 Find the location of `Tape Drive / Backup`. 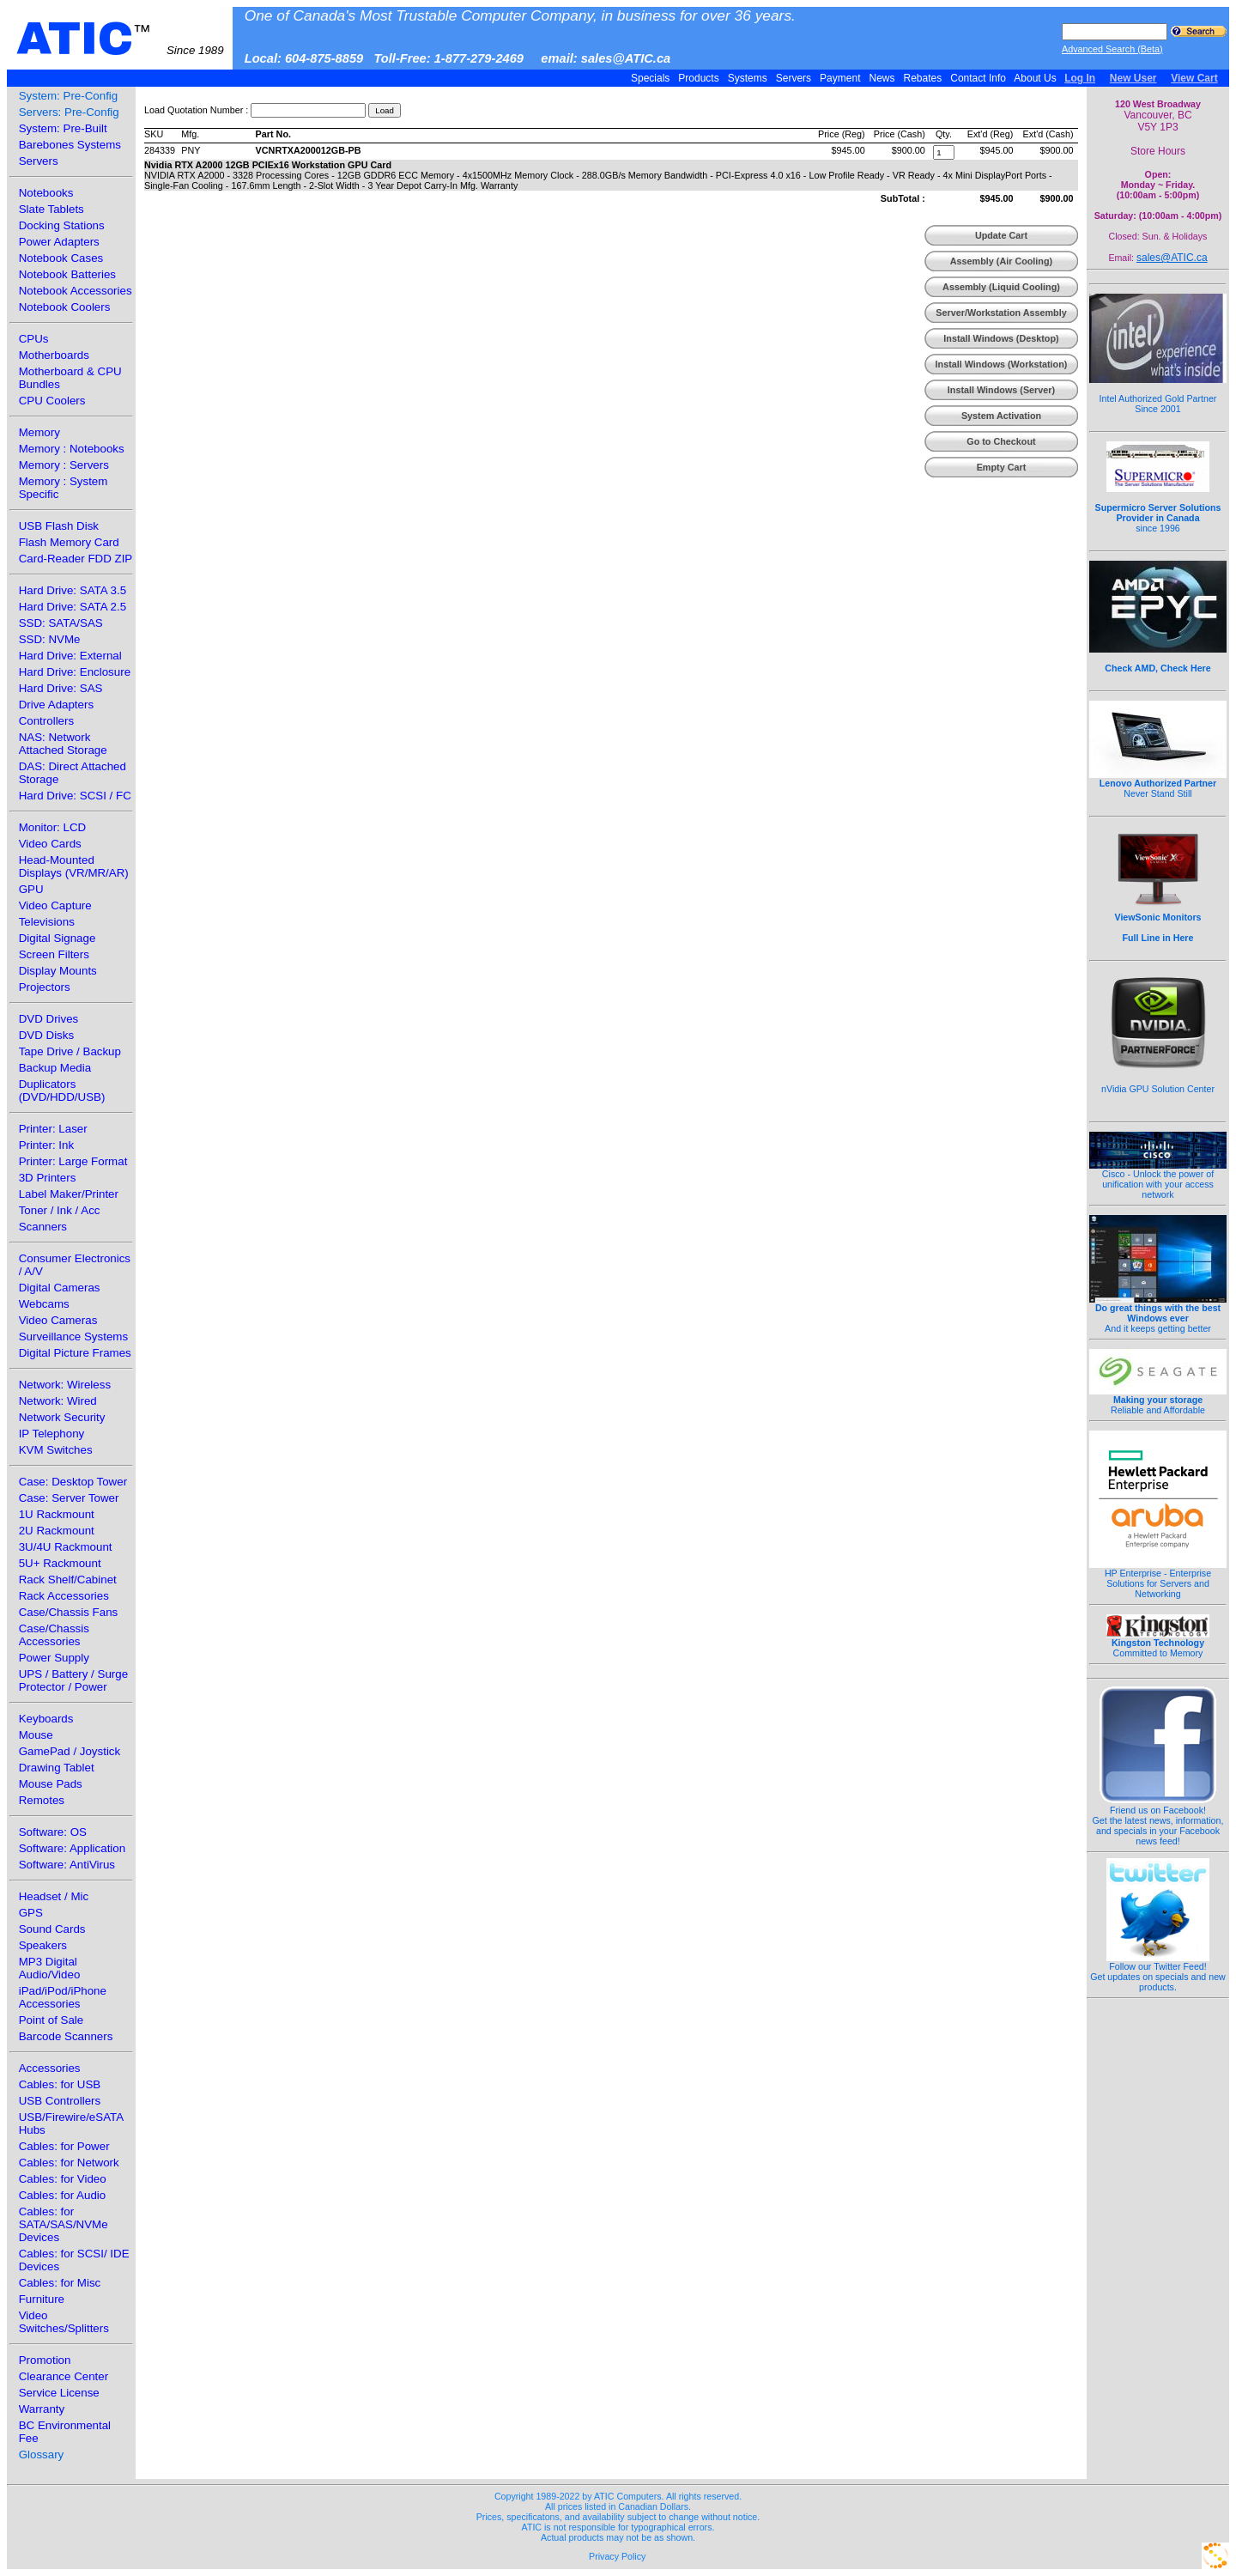

Tape Drive / Backup is located at coordinates (70, 1051).